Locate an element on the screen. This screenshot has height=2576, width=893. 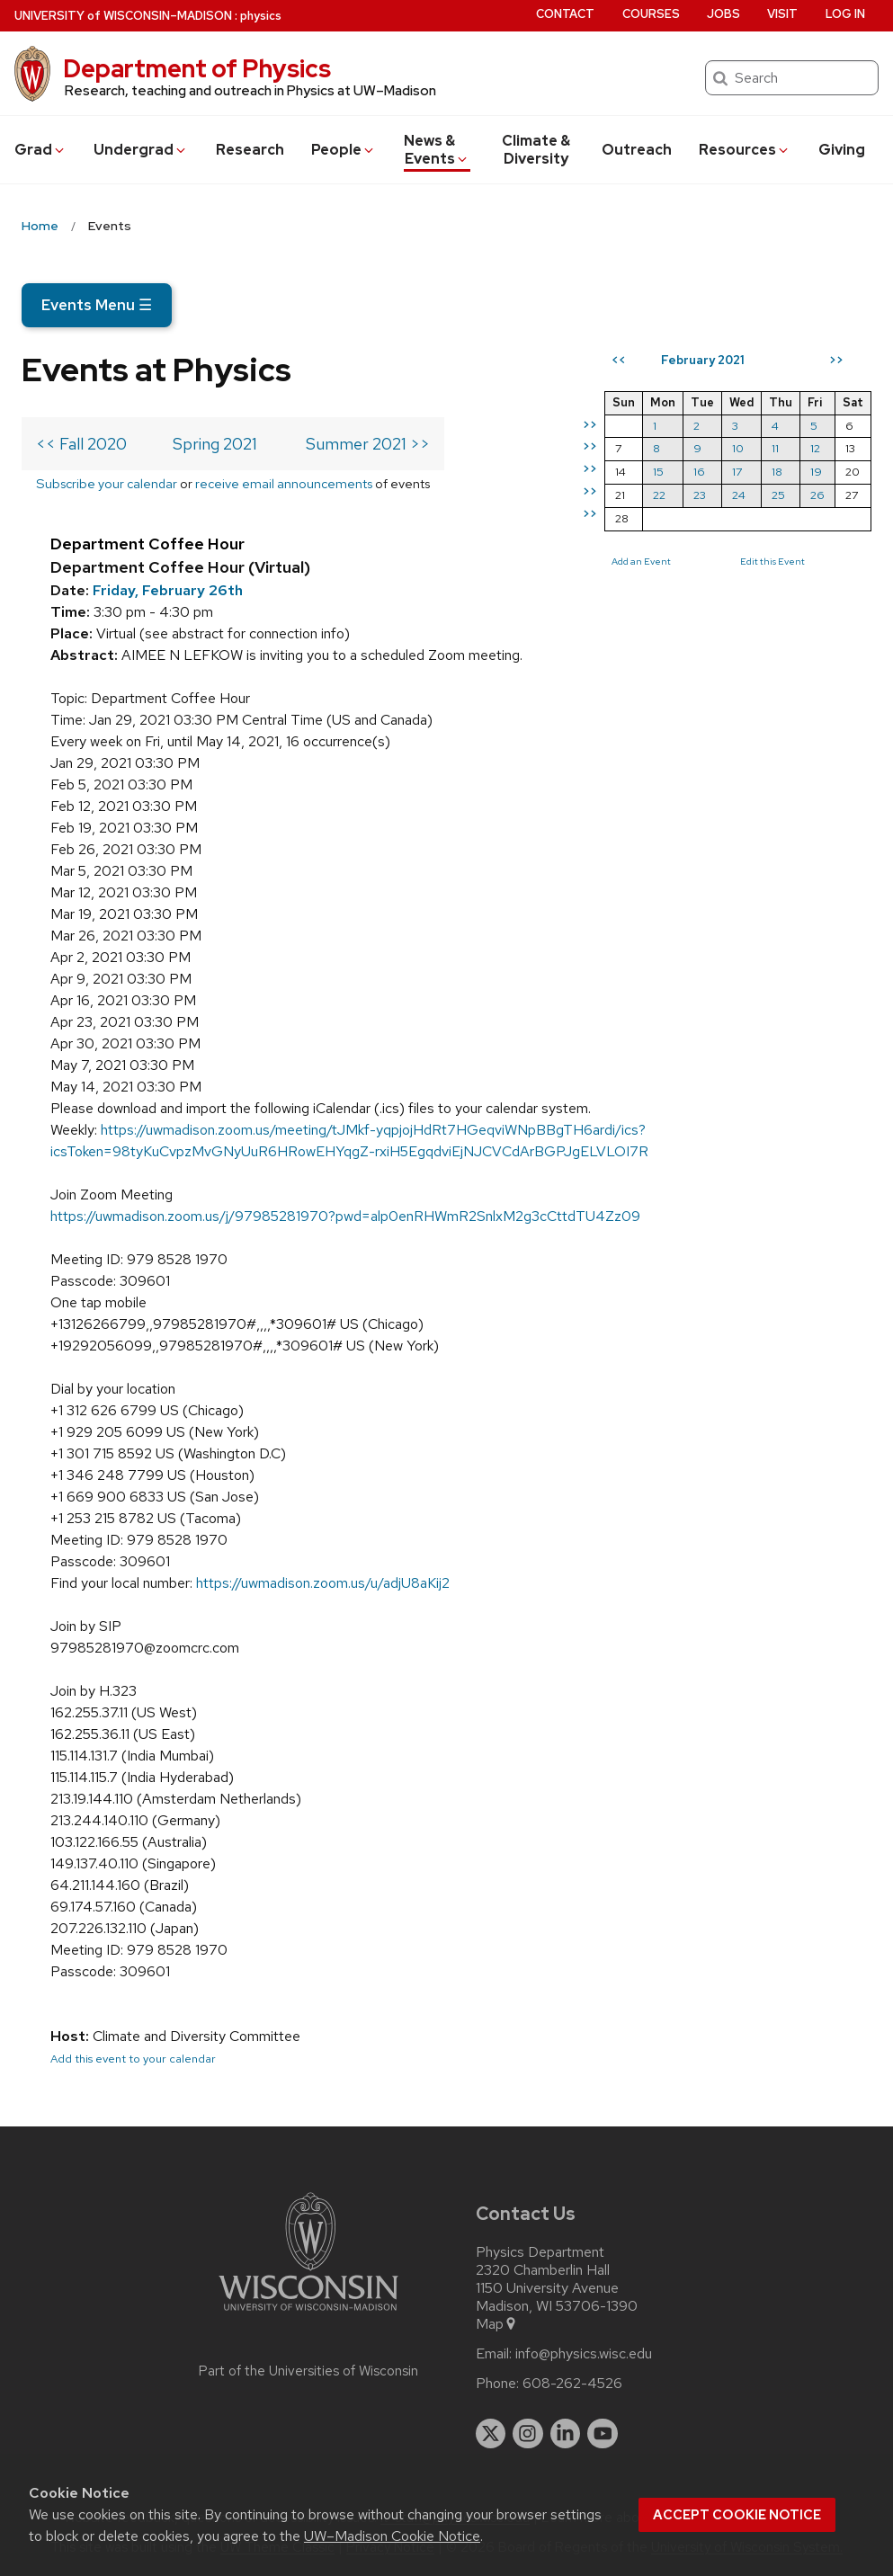
25 is located at coordinates (778, 495).